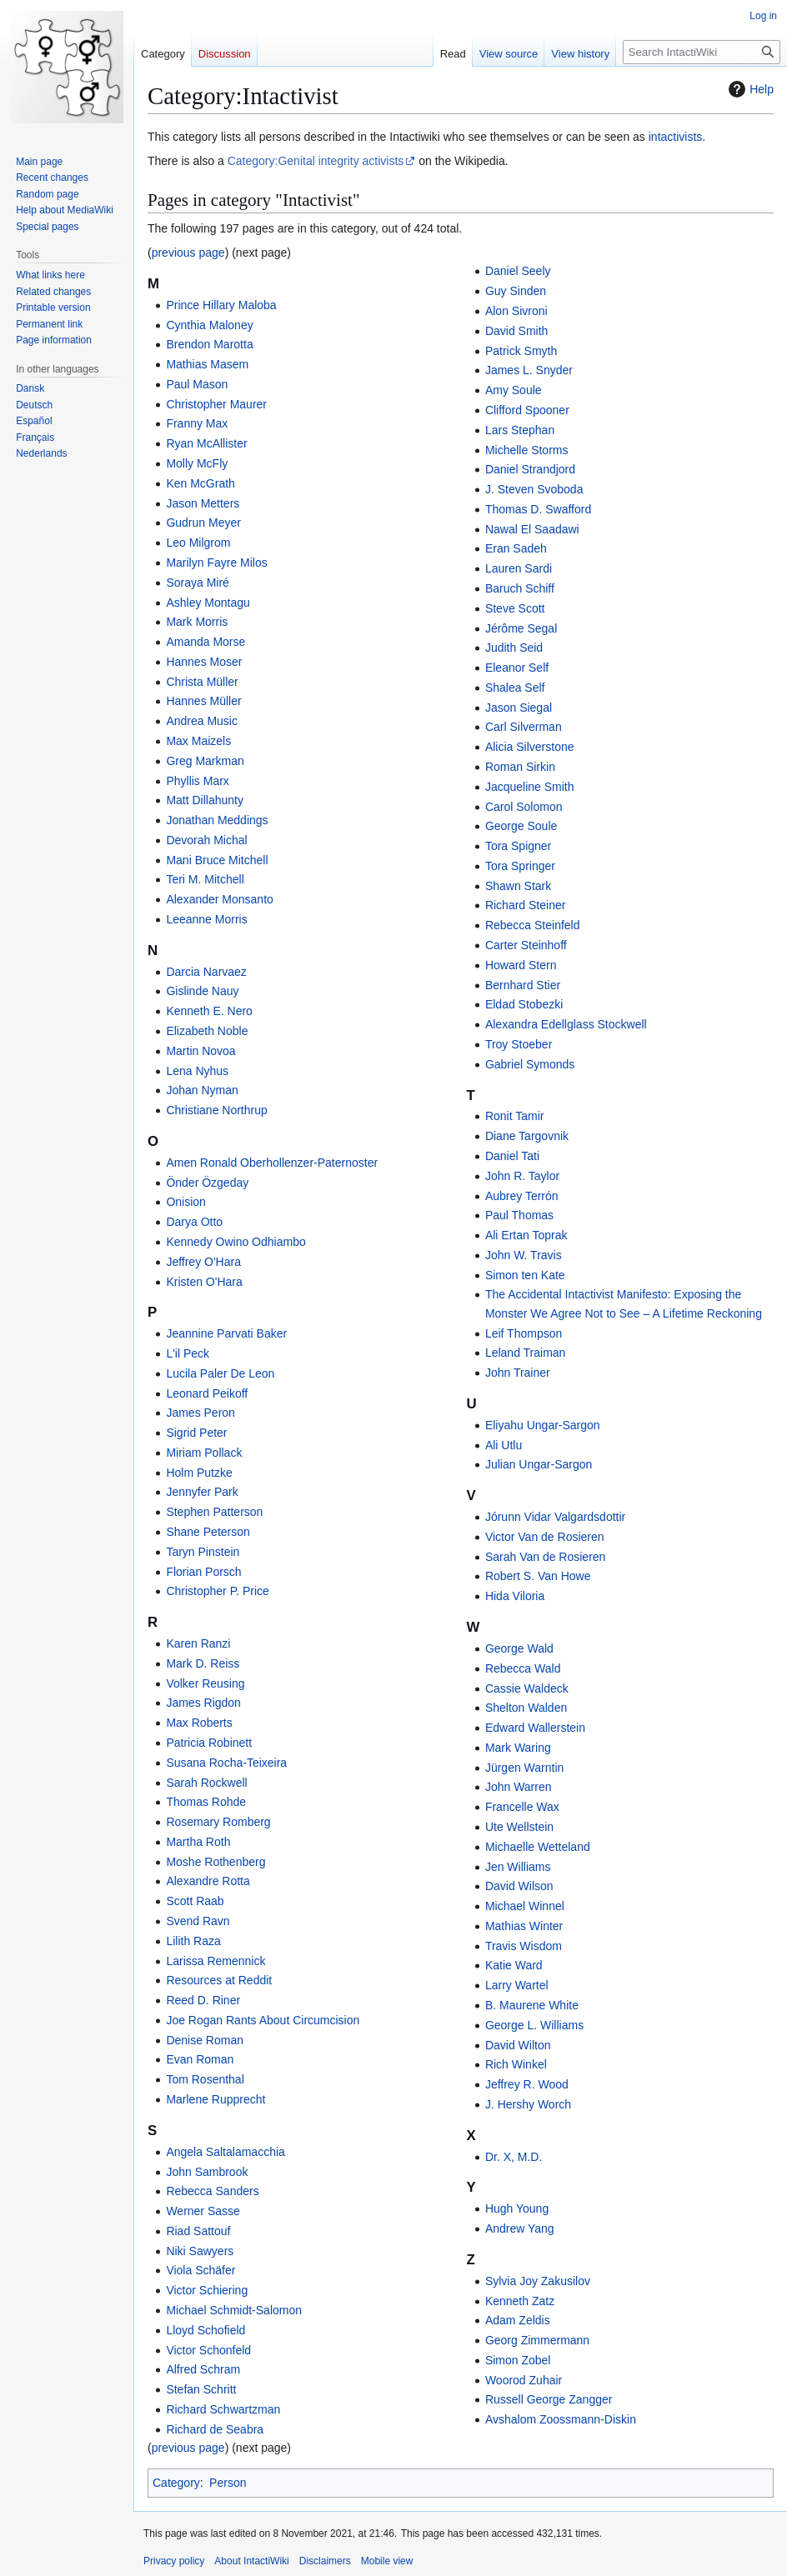  What do you see at coordinates (227, 2482) in the screenshot?
I see `Person` at bounding box center [227, 2482].